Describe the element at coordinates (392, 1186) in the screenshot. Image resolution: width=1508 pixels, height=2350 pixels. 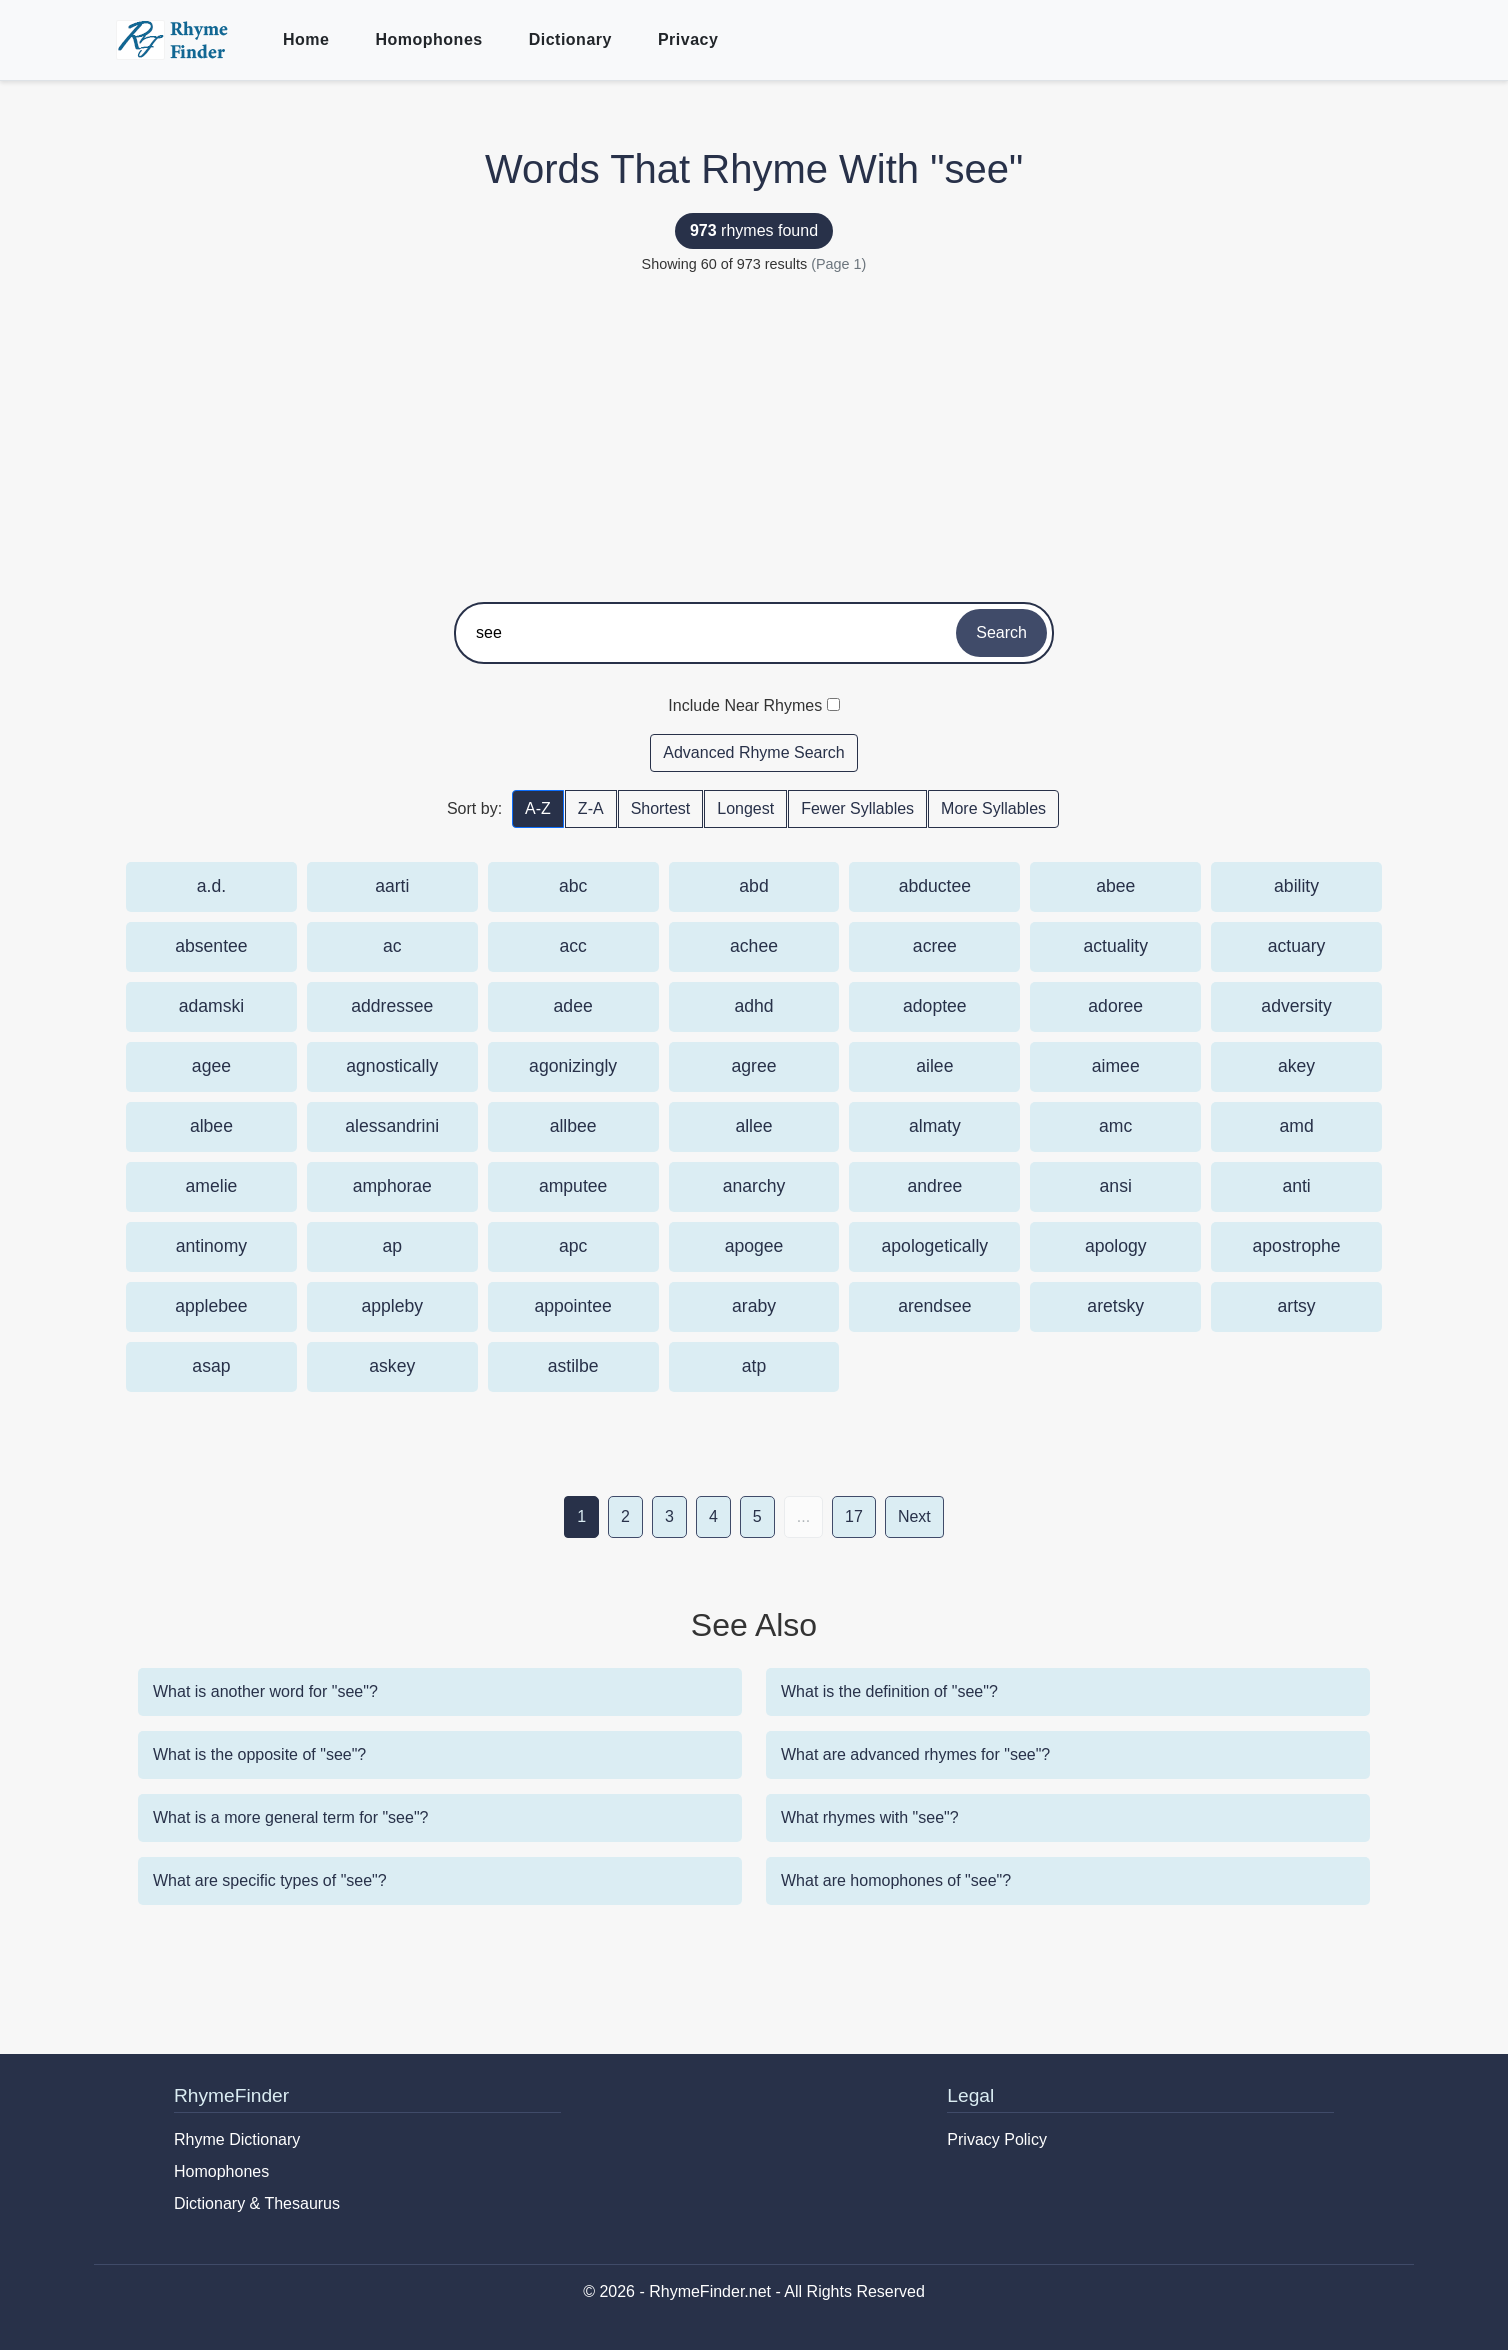
I see `amphorae` at that location.